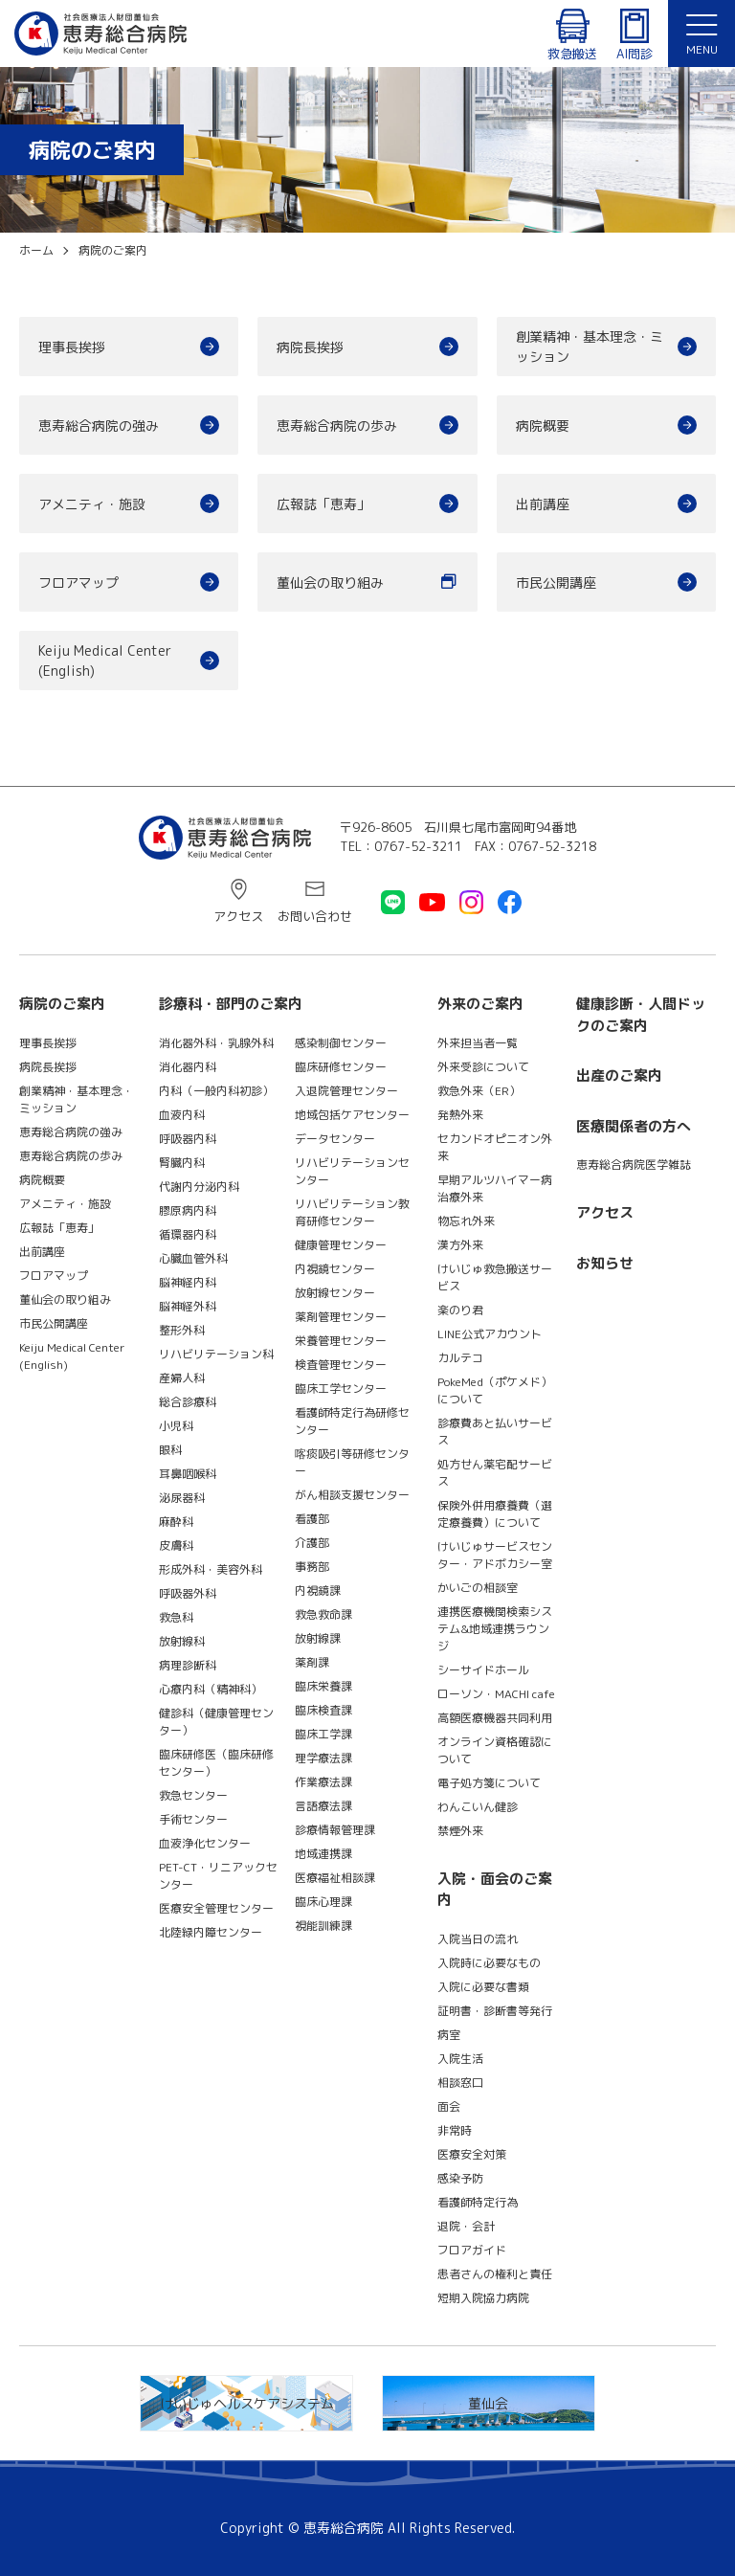  What do you see at coordinates (494, 1718) in the screenshot?
I see `高額医療機器共同利用` at bounding box center [494, 1718].